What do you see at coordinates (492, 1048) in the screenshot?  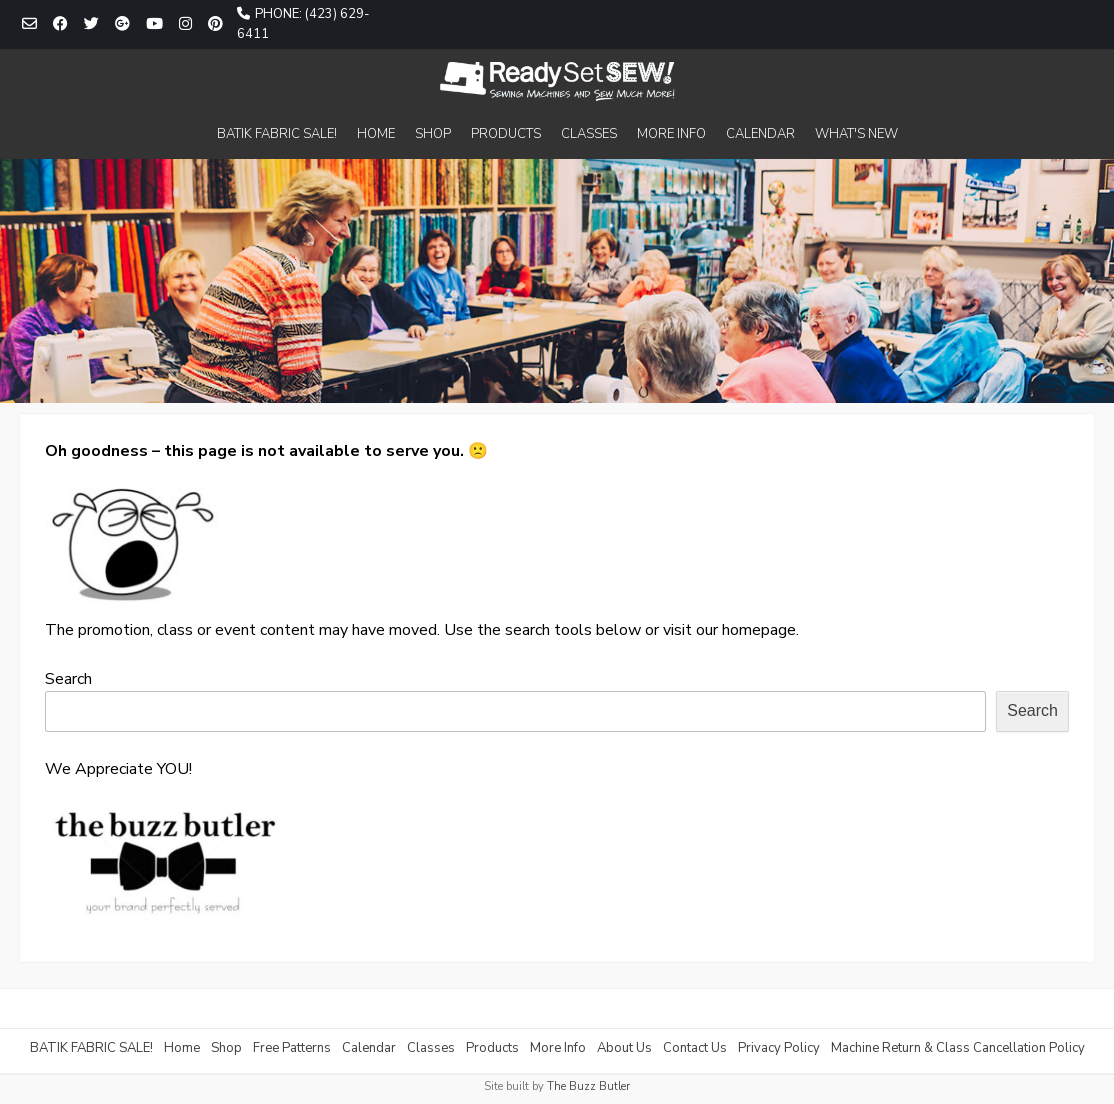 I see `Products` at bounding box center [492, 1048].